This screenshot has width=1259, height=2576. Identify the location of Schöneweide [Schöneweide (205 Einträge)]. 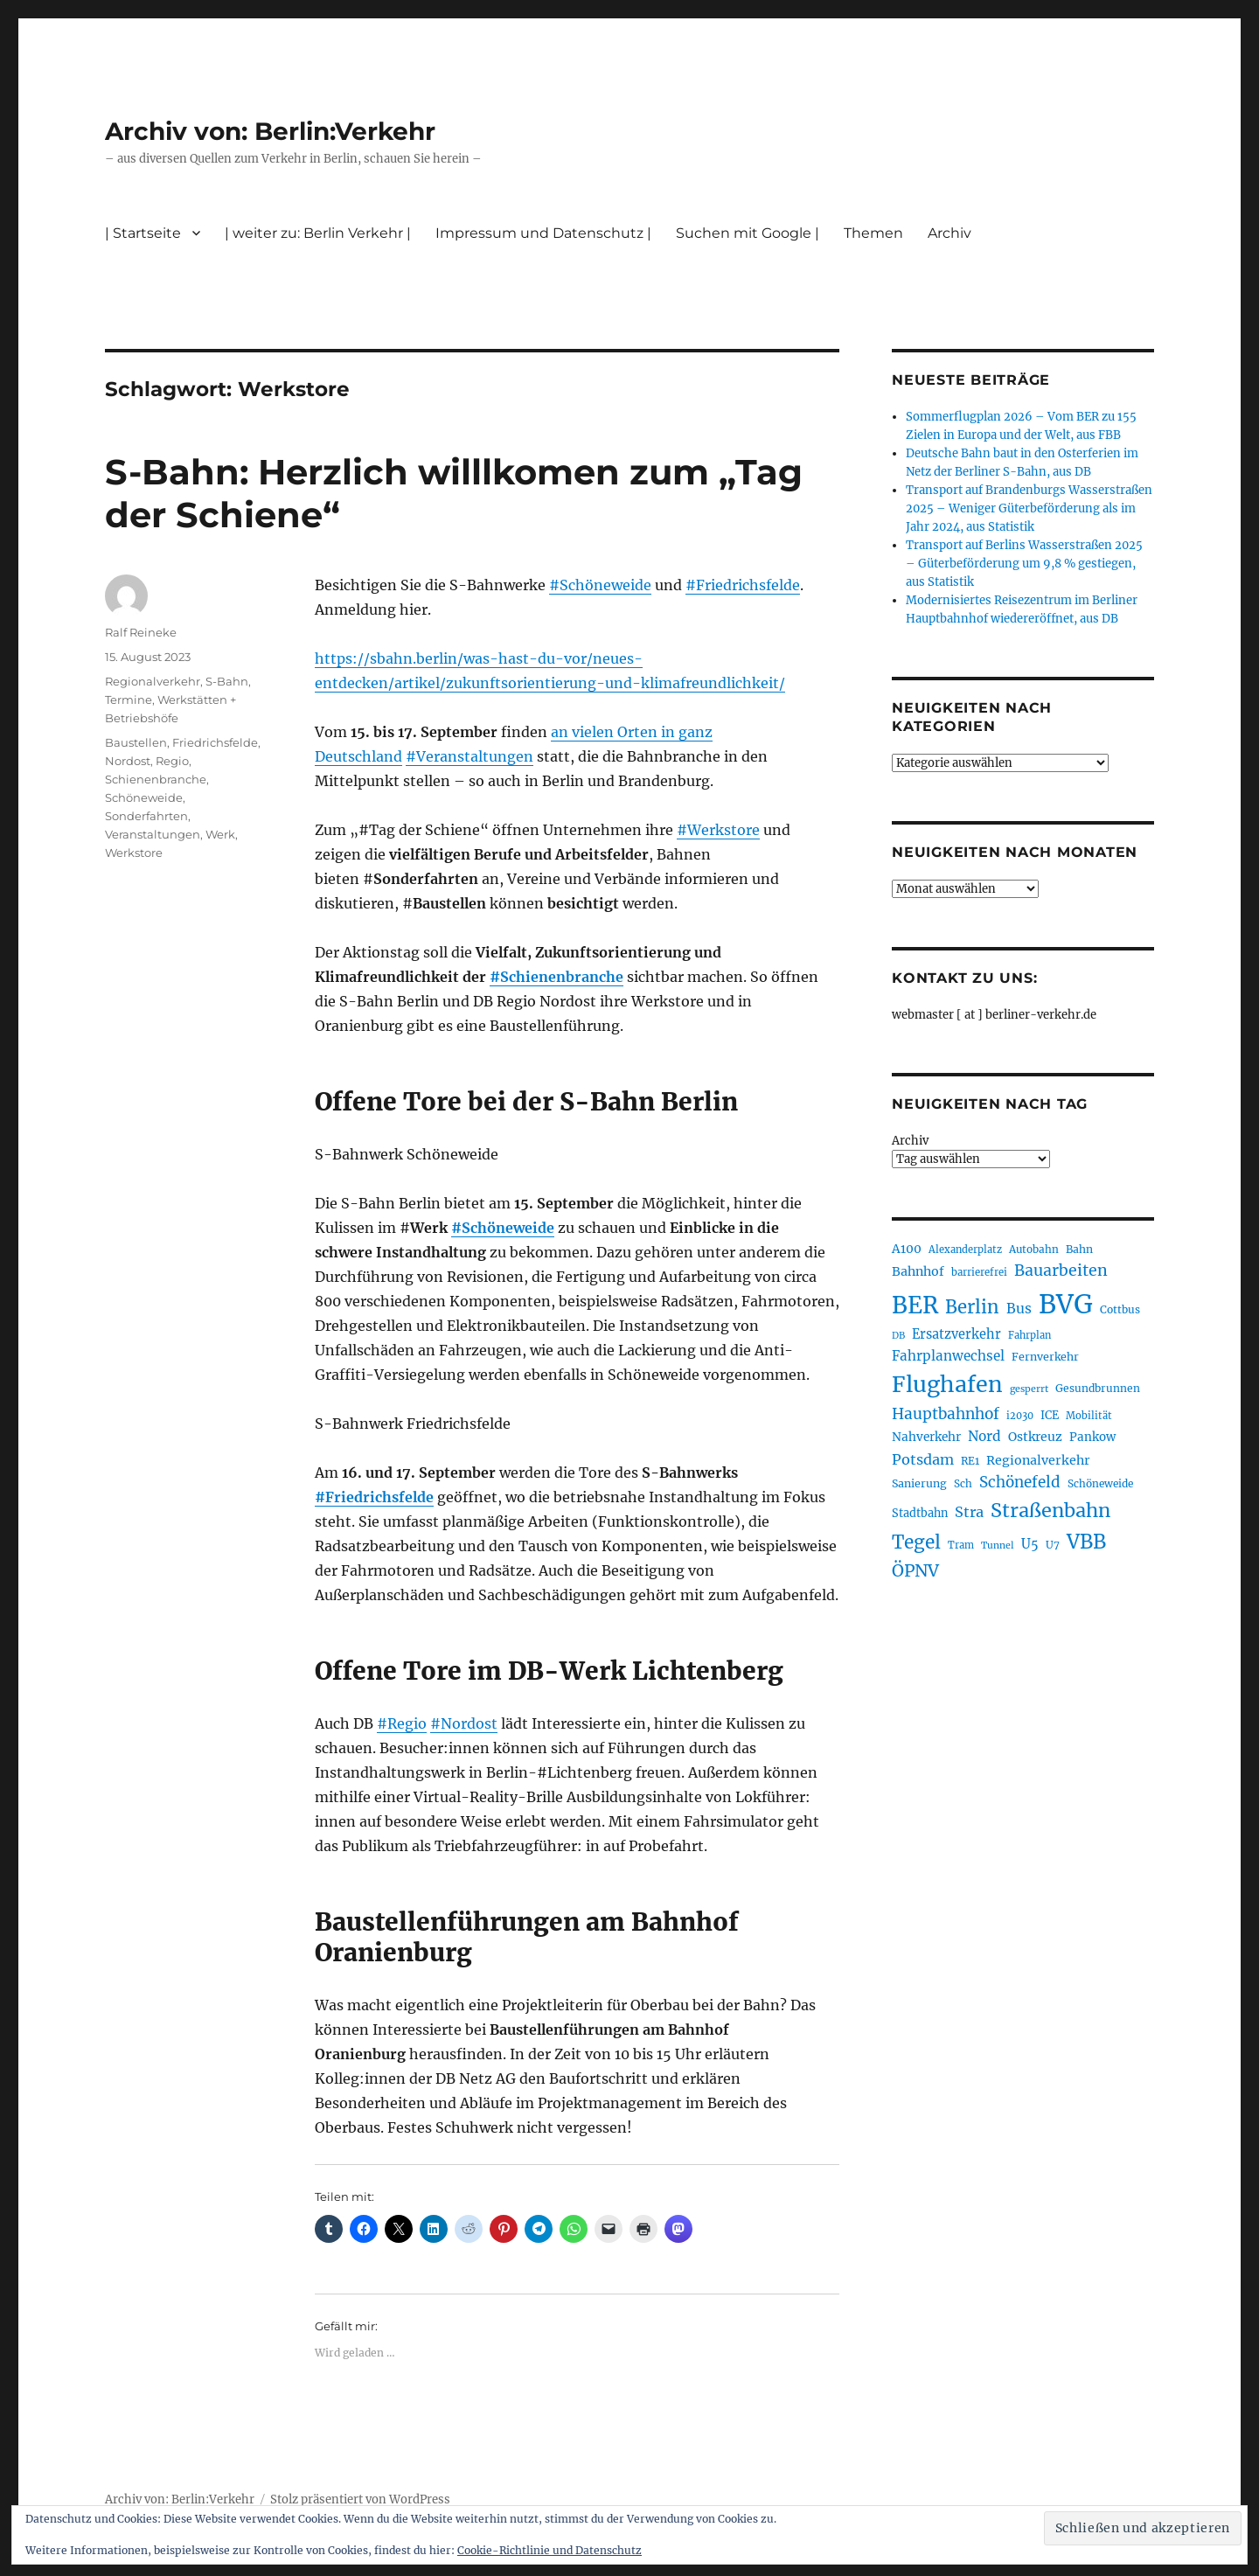
(1100, 1483).